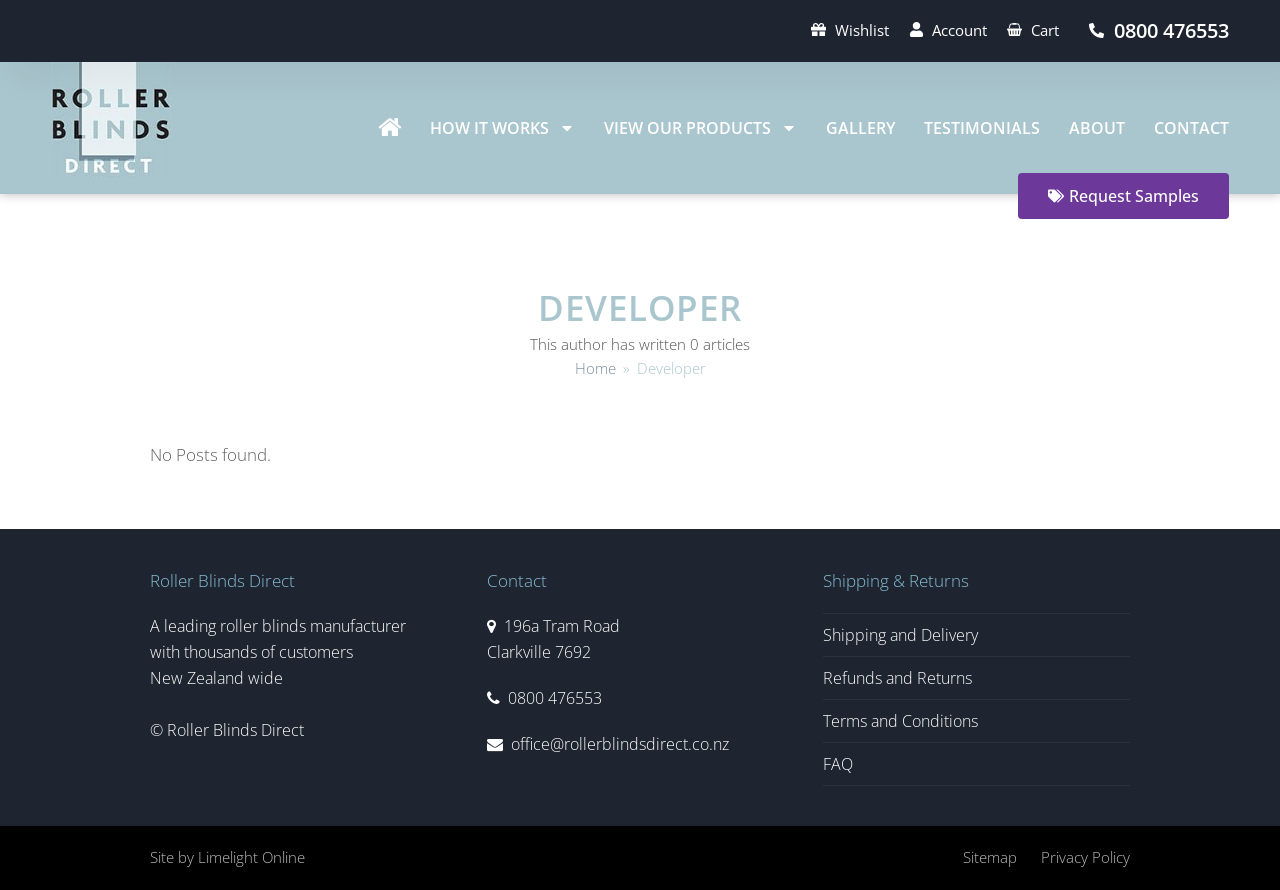 Image resolution: width=1280 pixels, height=890 pixels. I want to click on Terms and Conditions, so click(900, 721).